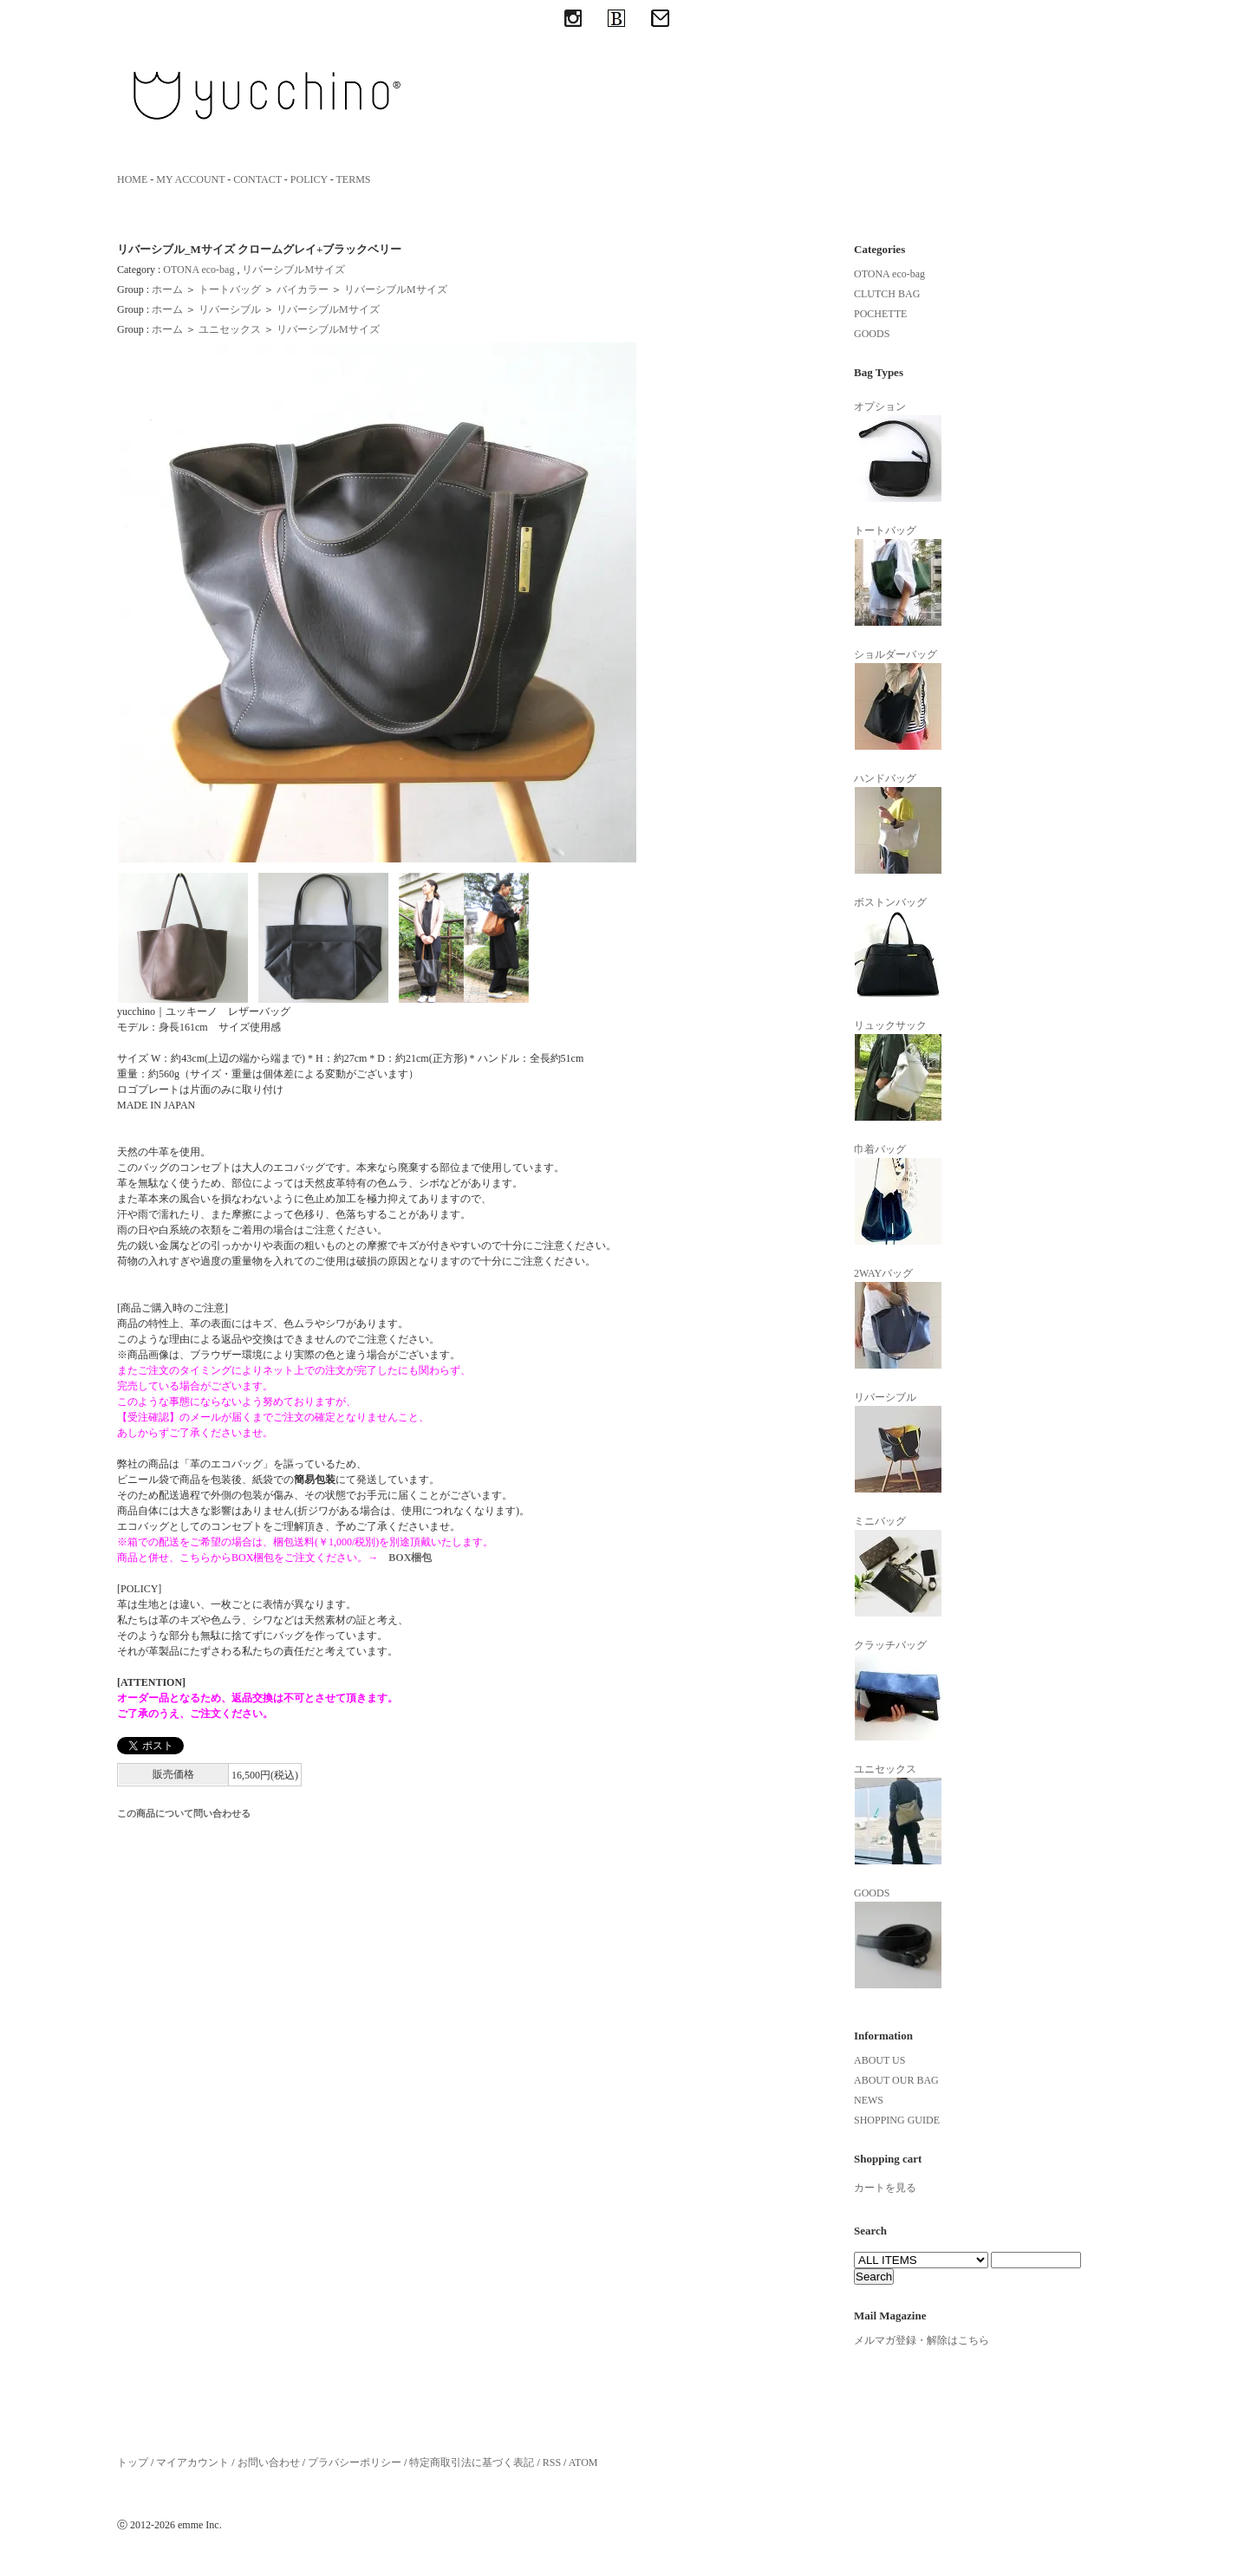 This screenshot has width=1257, height=2576. Describe the element at coordinates (230, 309) in the screenshot. I see `リバーシブル` at that location.